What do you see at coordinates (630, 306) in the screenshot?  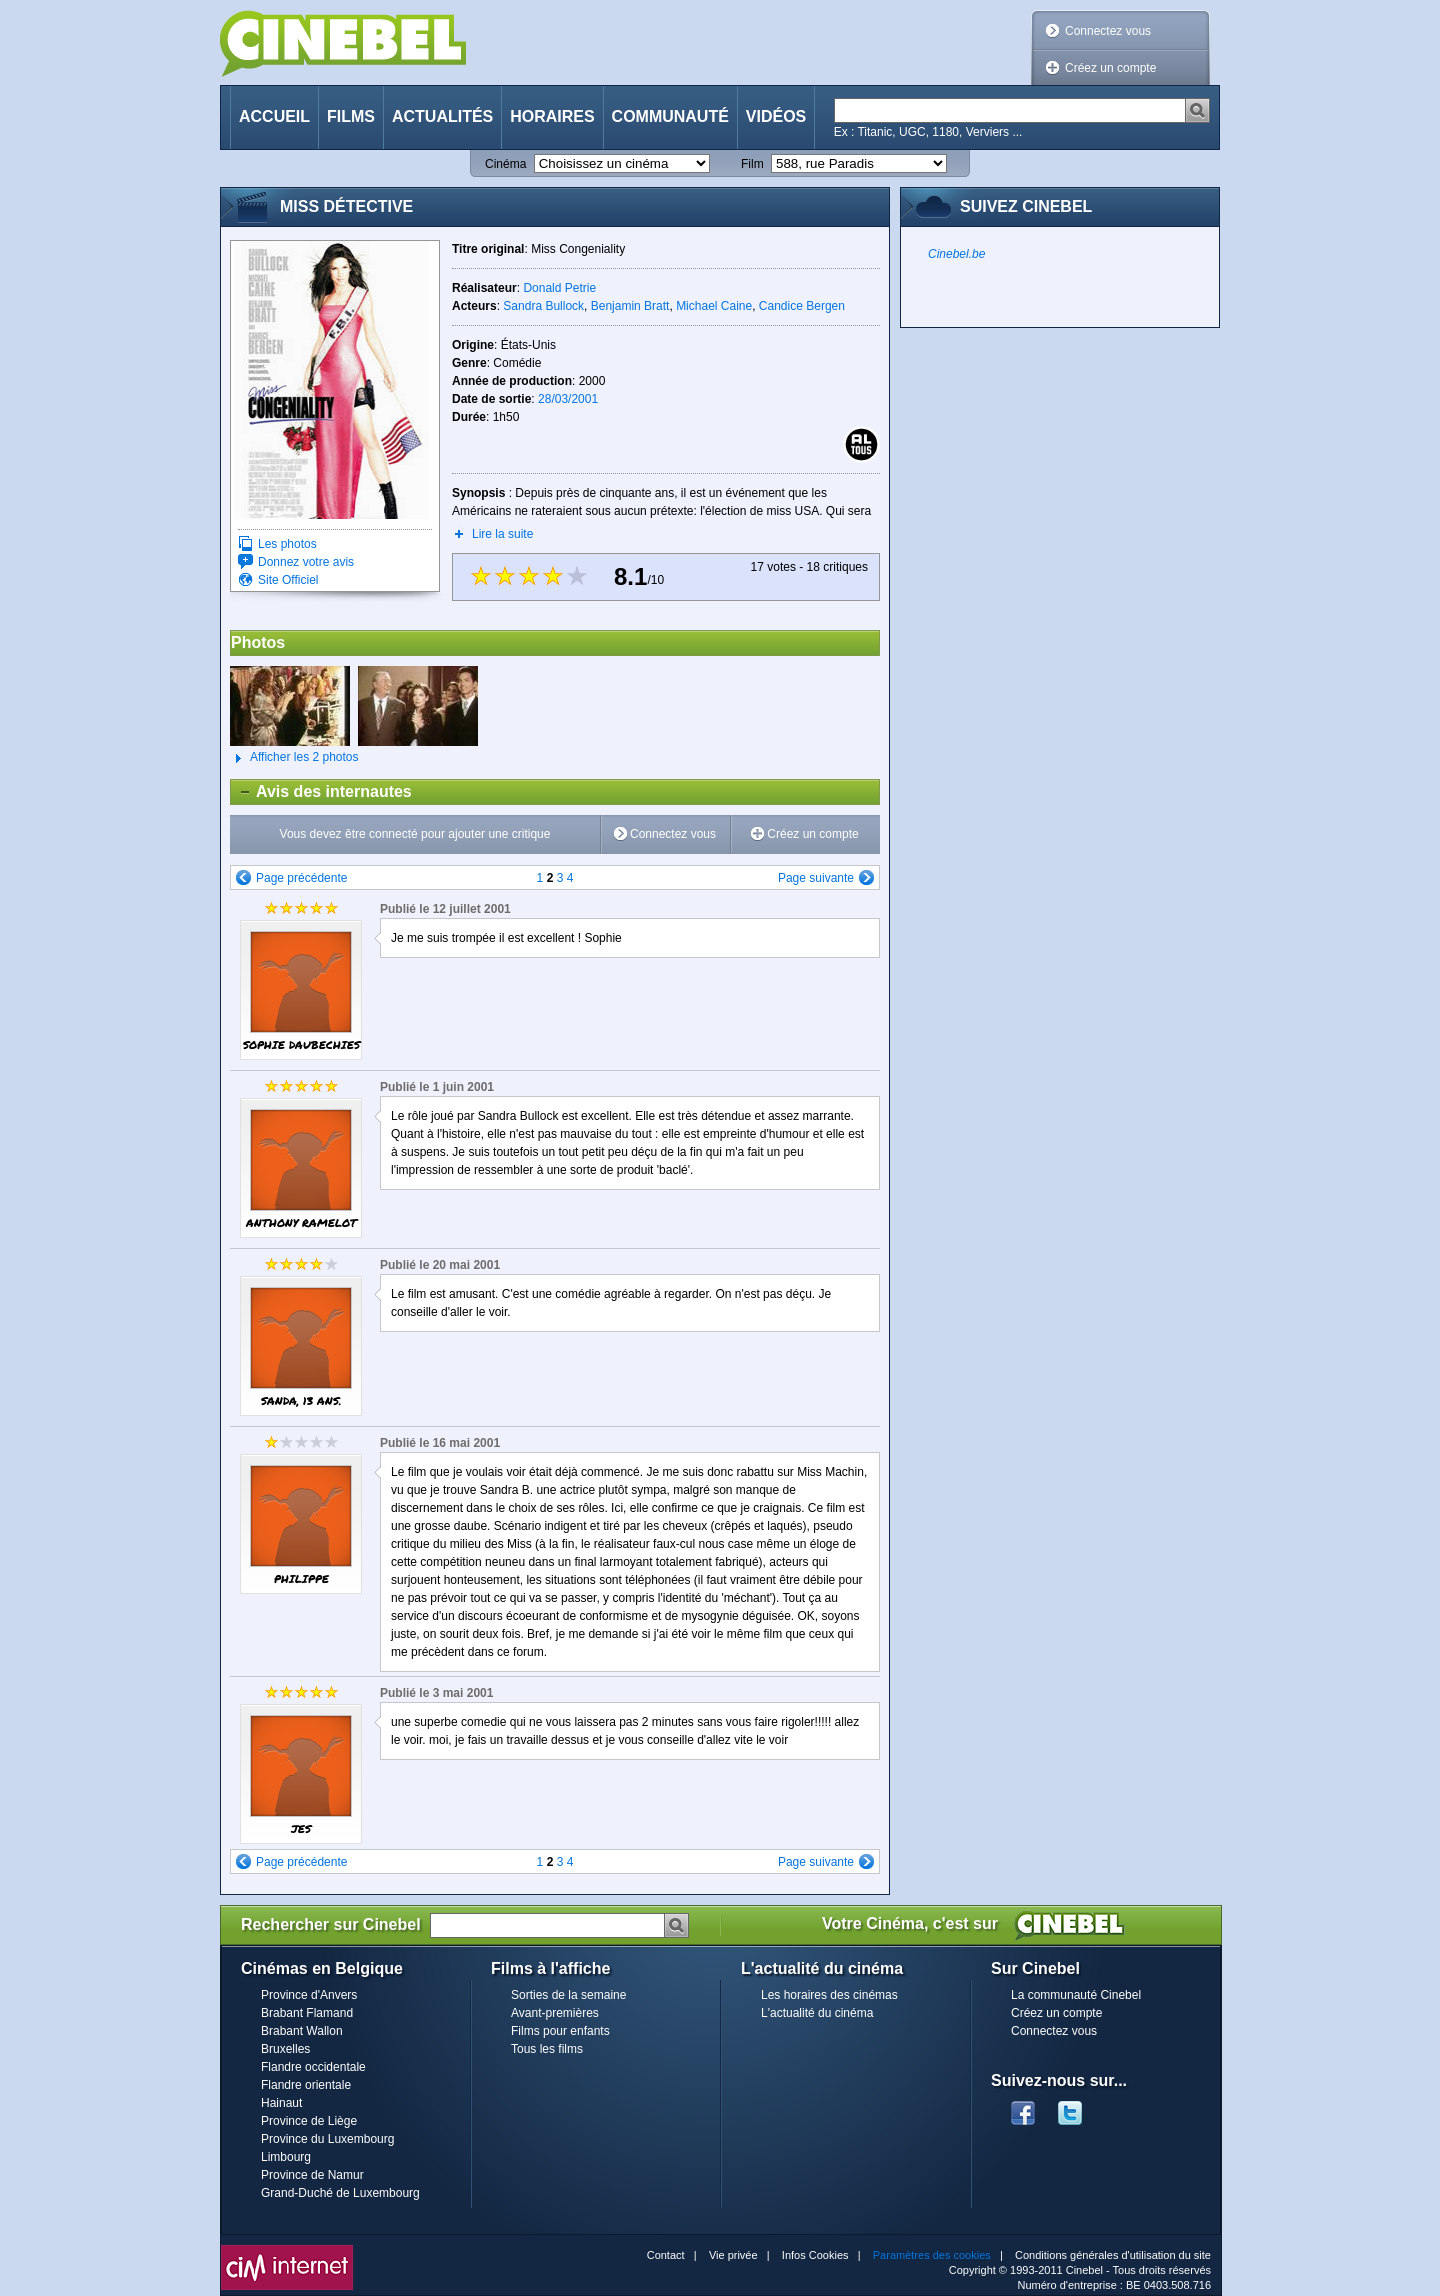 I see `Benjamin Bratt` at bounding box center [630, 306].